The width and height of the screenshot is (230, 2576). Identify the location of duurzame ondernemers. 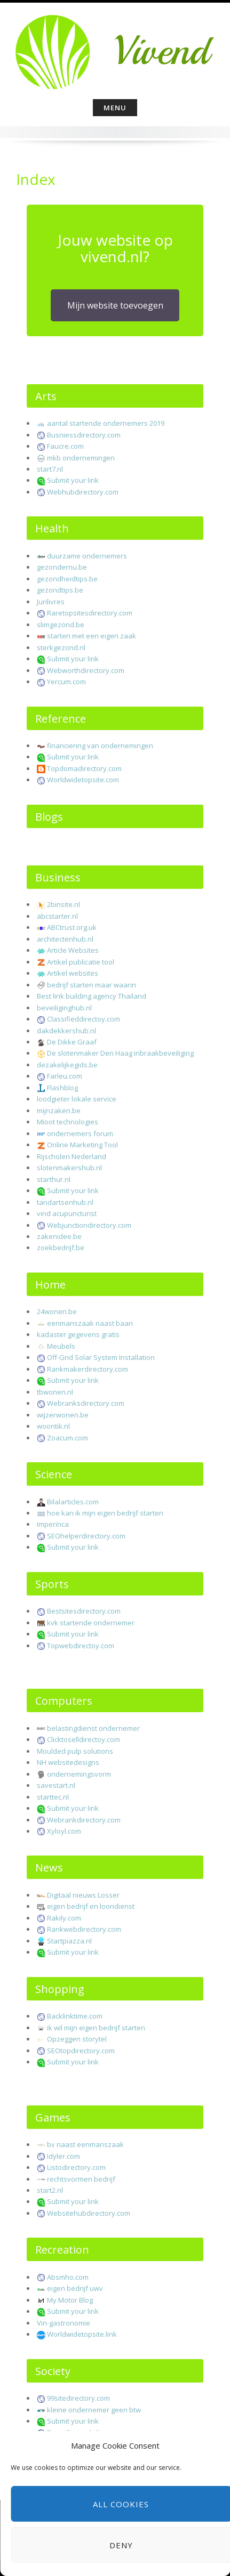
(87, 556).